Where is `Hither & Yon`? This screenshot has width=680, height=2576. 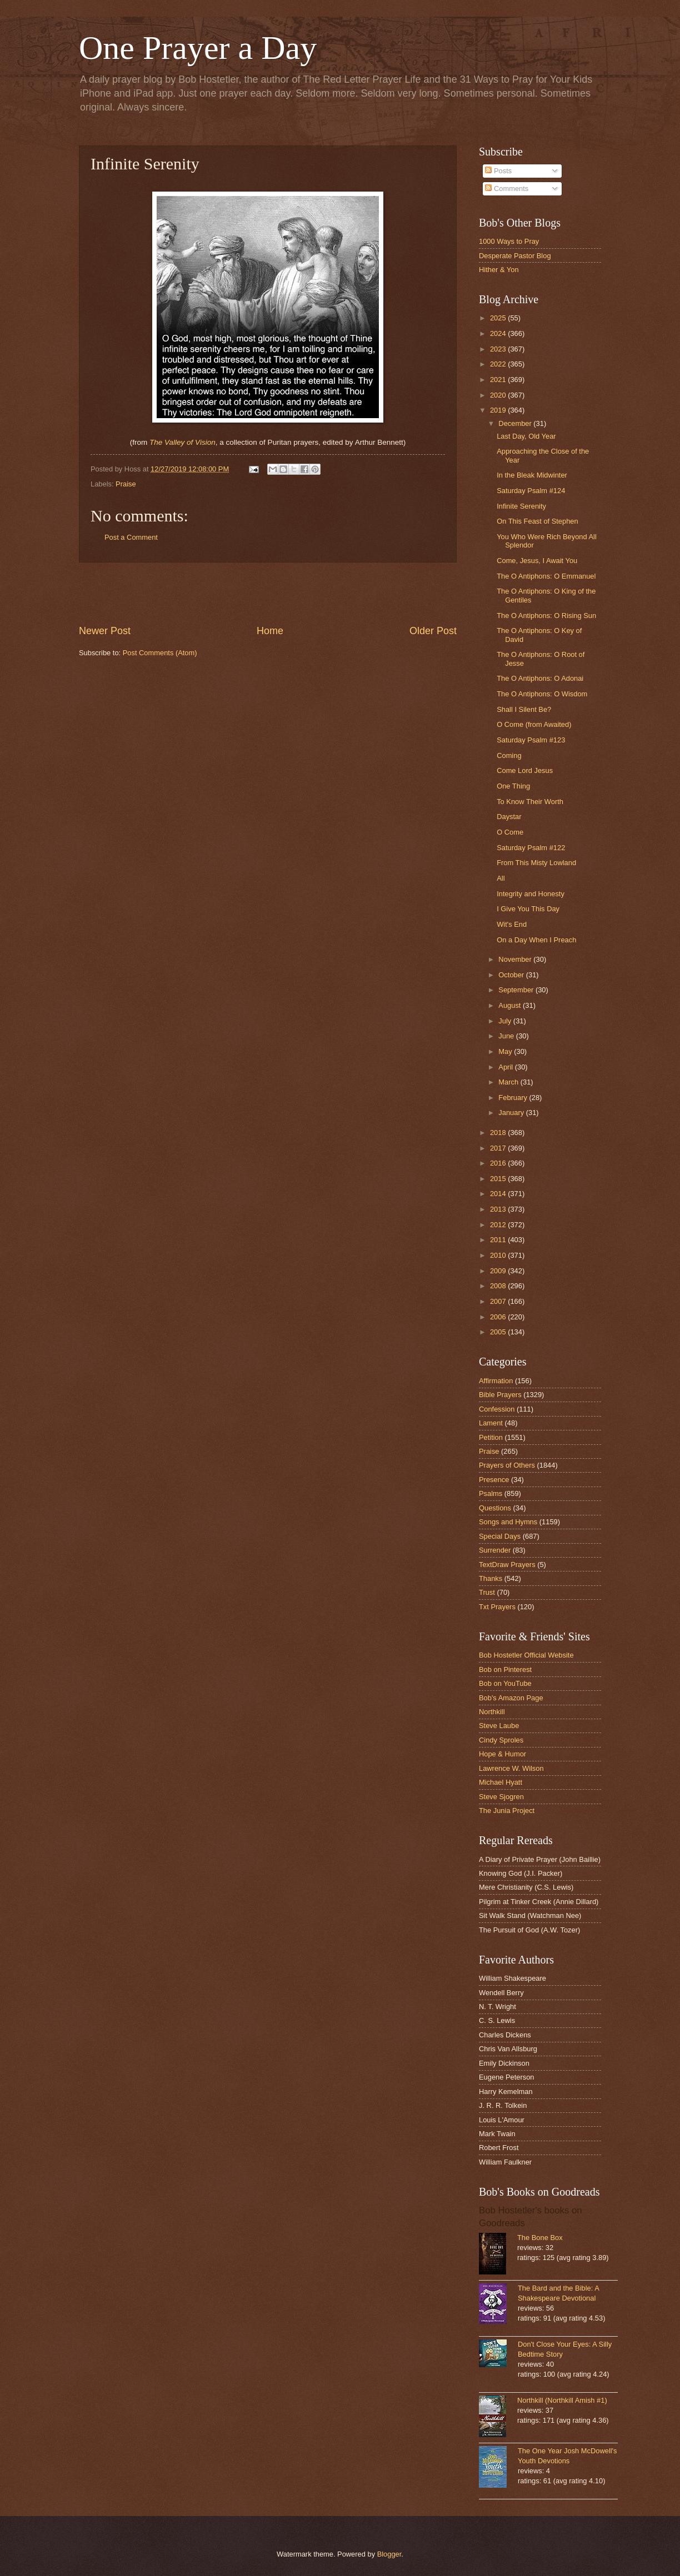
Hither & Yon is located at coordinates (499, 269).